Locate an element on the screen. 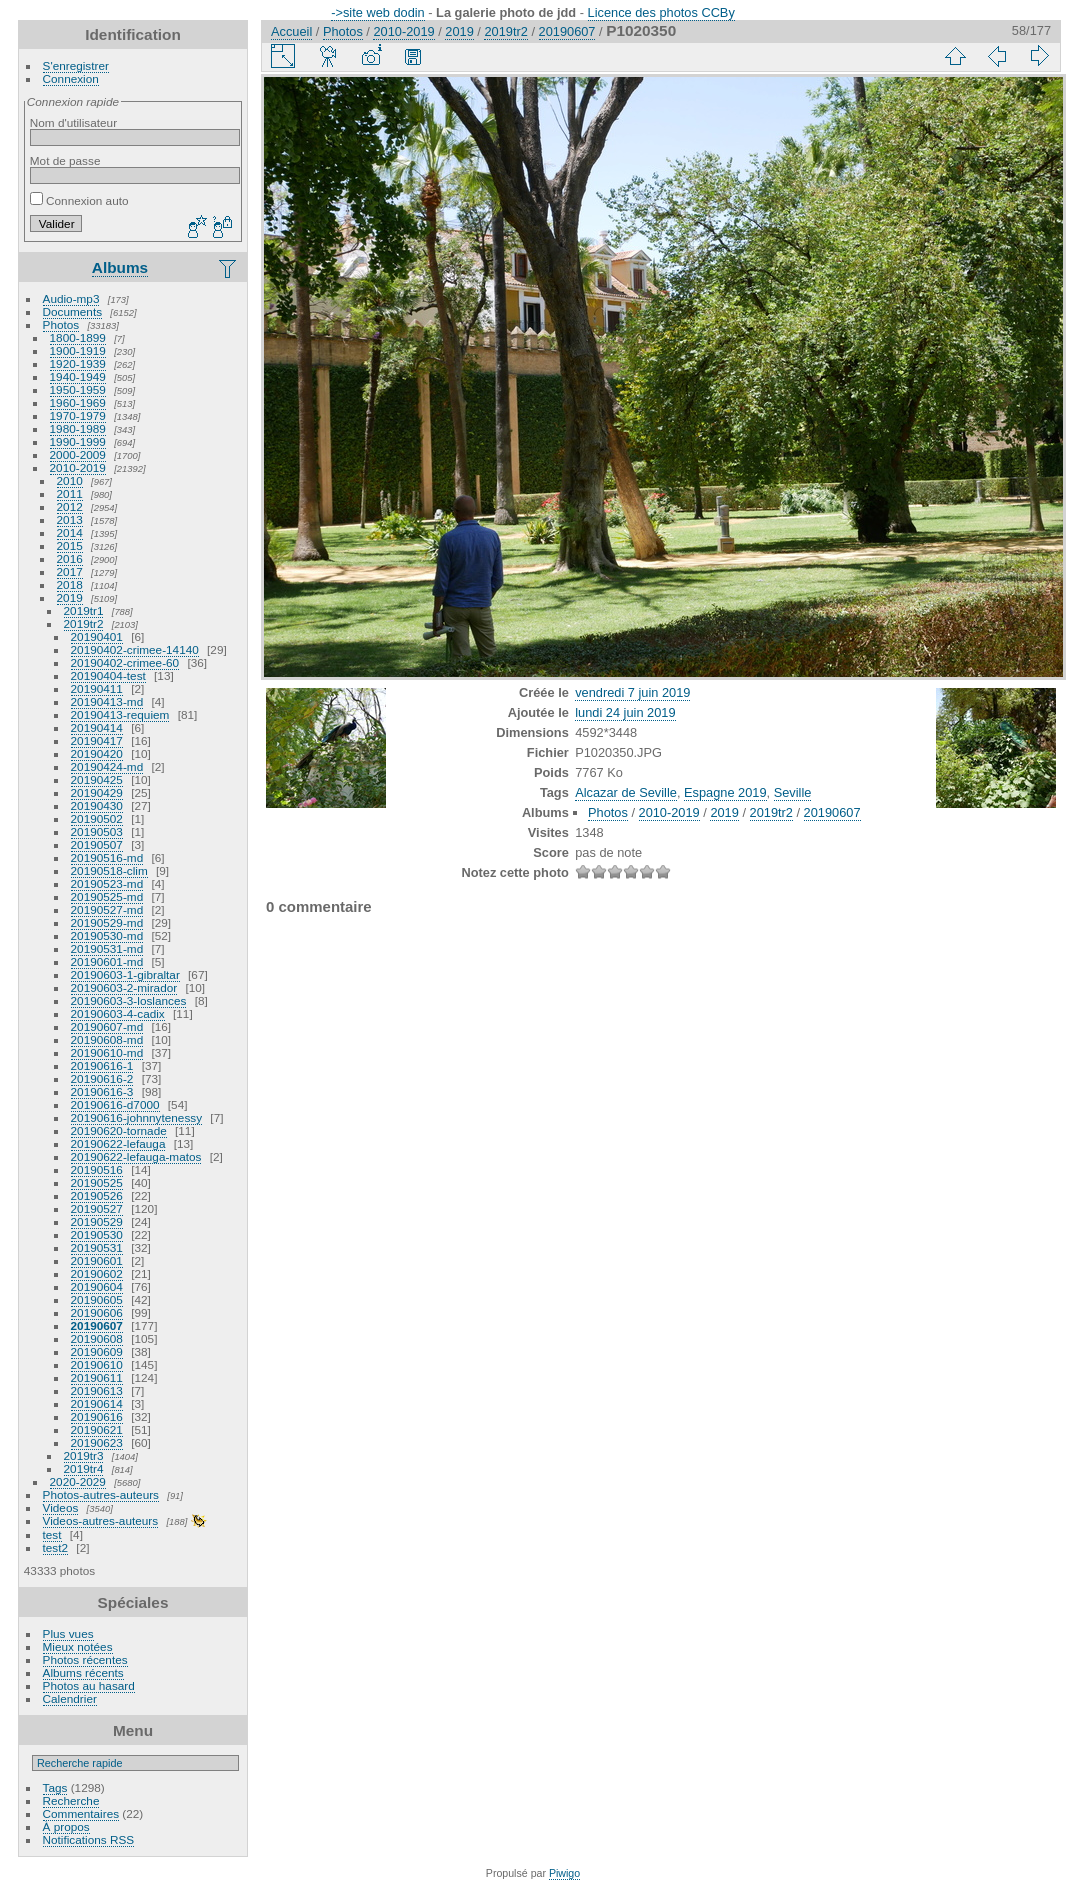 This screenshot has width=1066, height=1889. Audio-mp3 is located at coordinates (71, 298).